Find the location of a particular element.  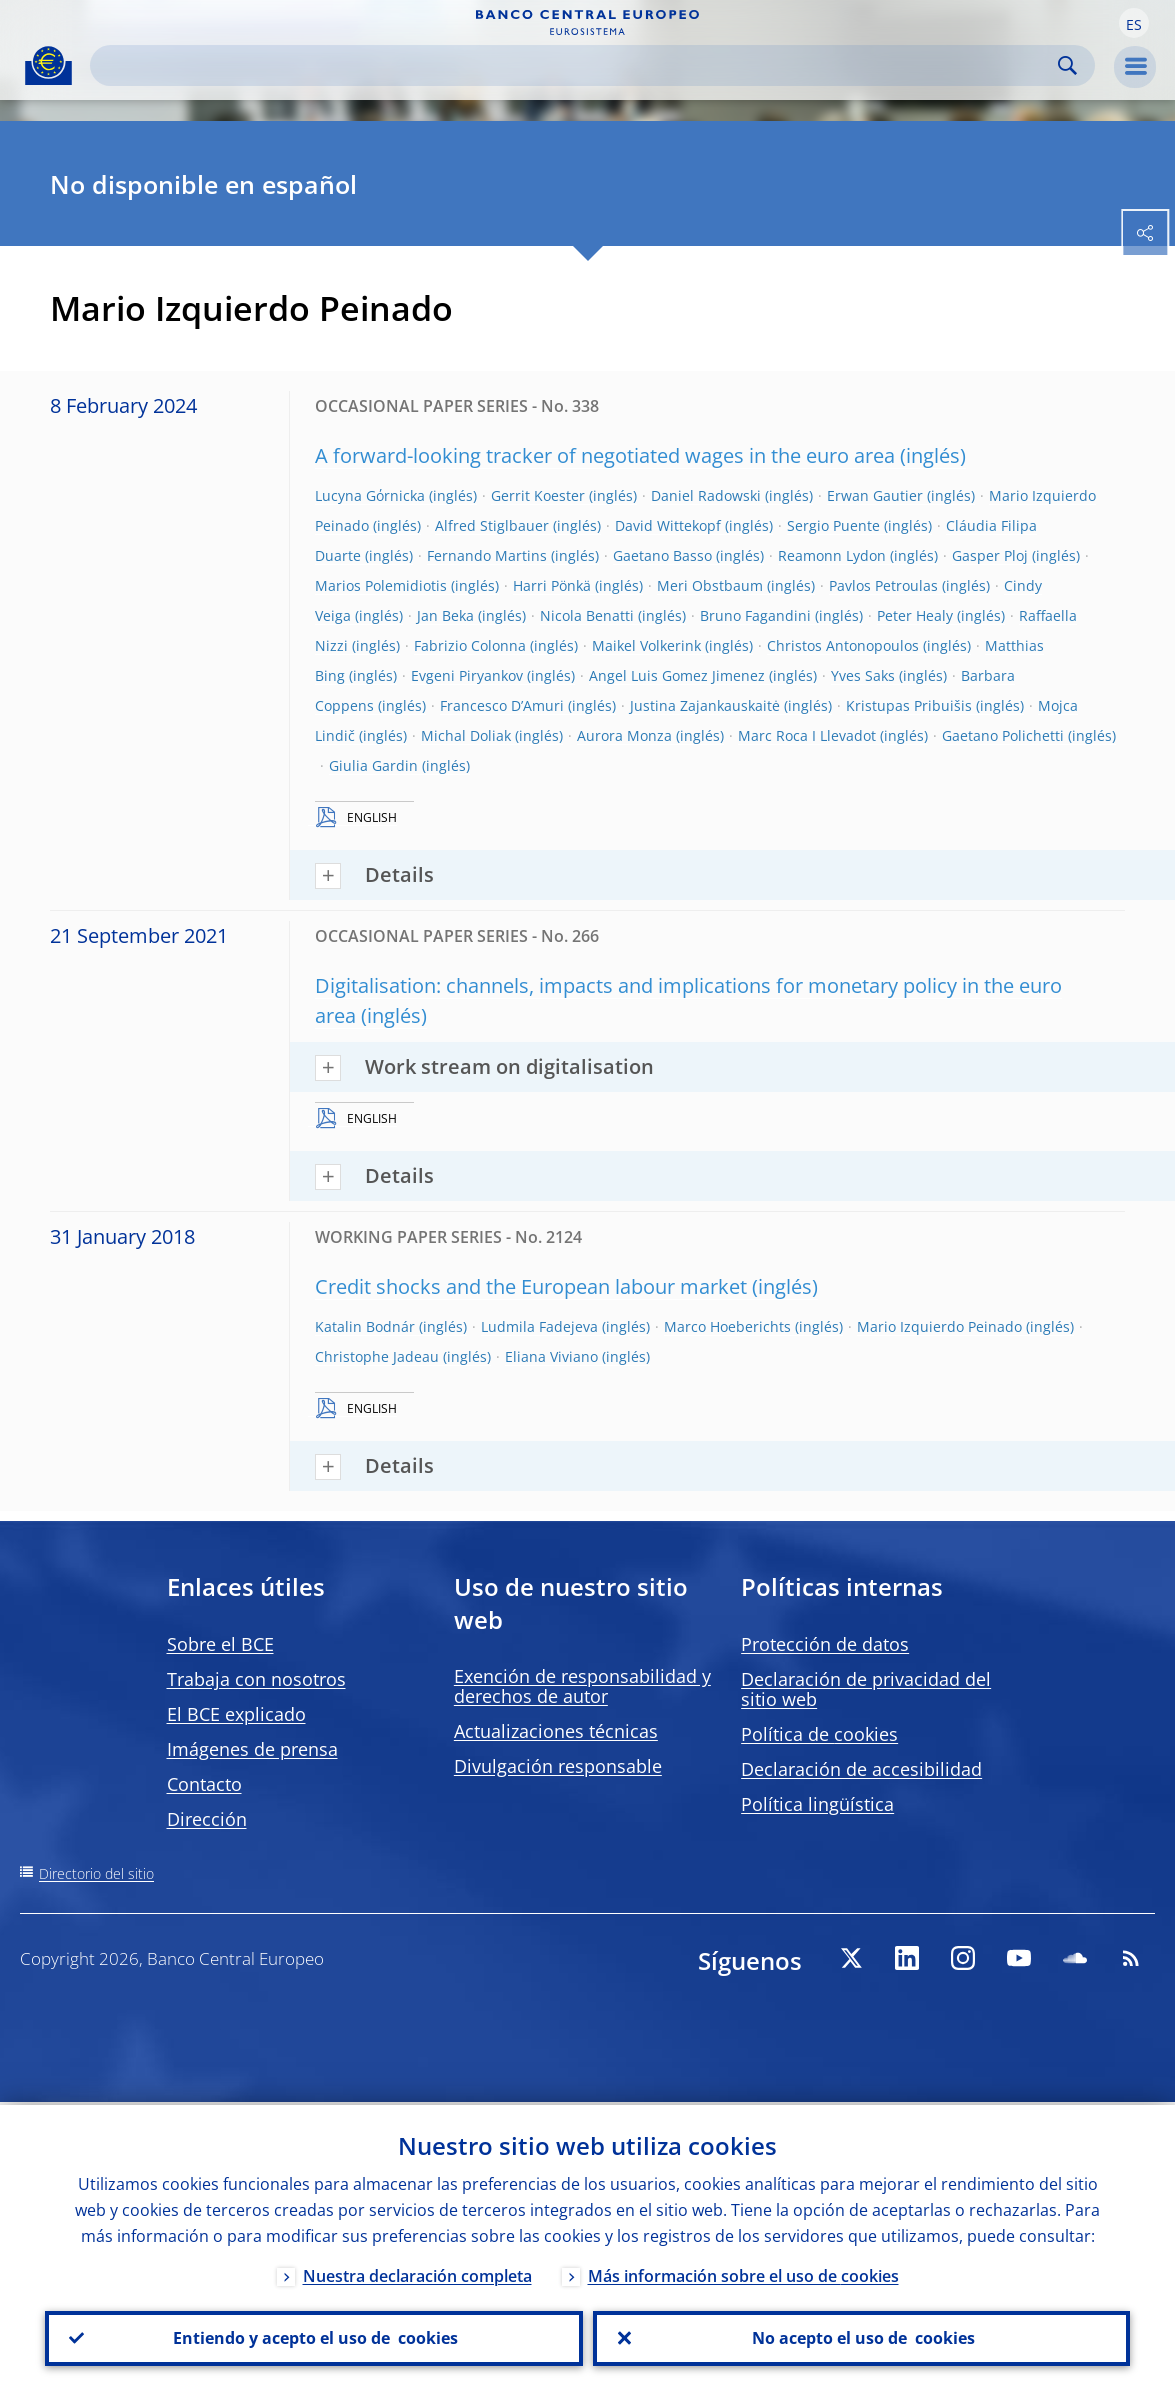

Protección de datos is located at coordinates (825, 1644).